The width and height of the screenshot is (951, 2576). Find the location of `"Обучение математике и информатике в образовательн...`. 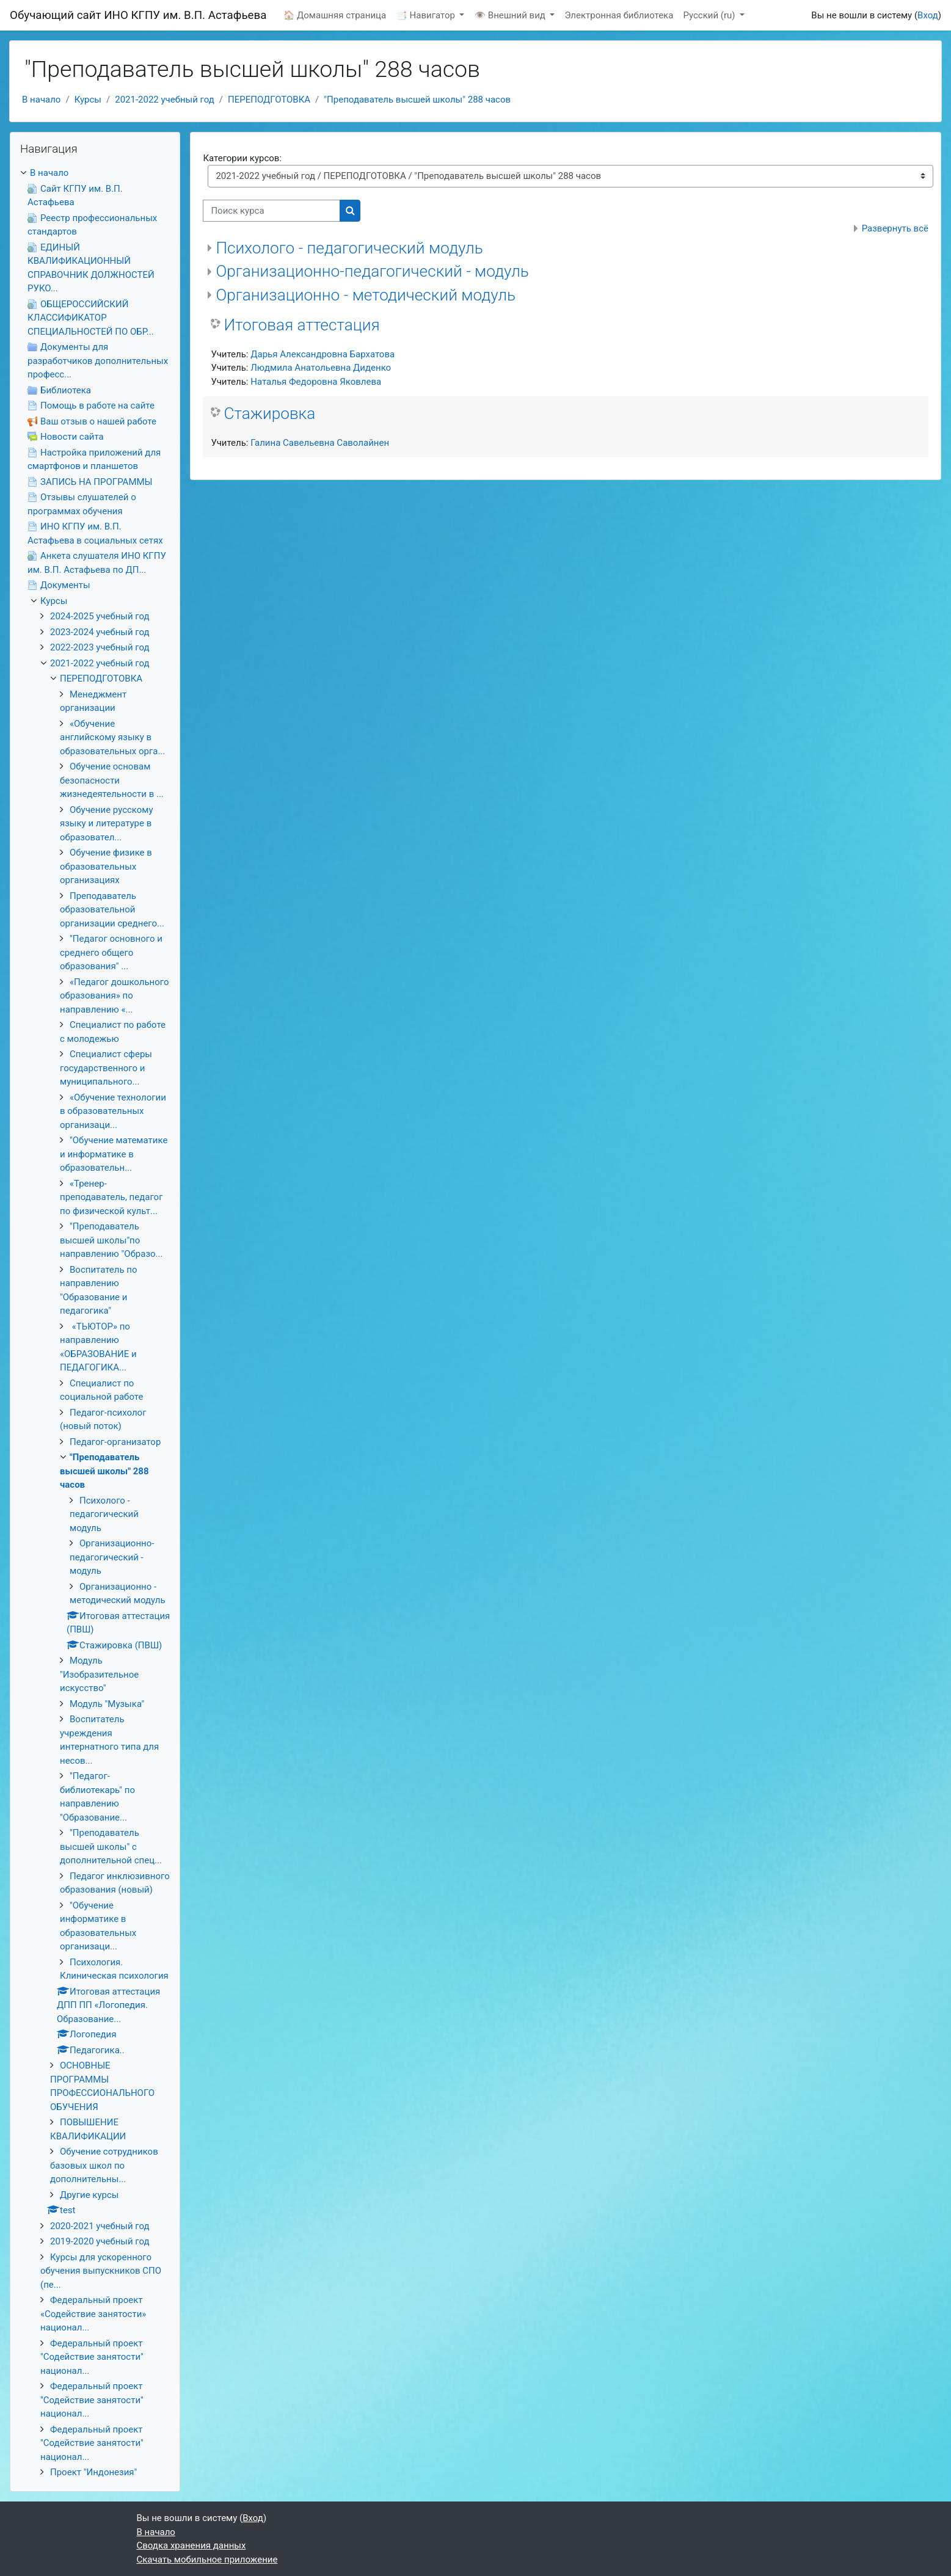

"Обучение математике и информатике в образовательн... is located at coordinates (113, 1154).